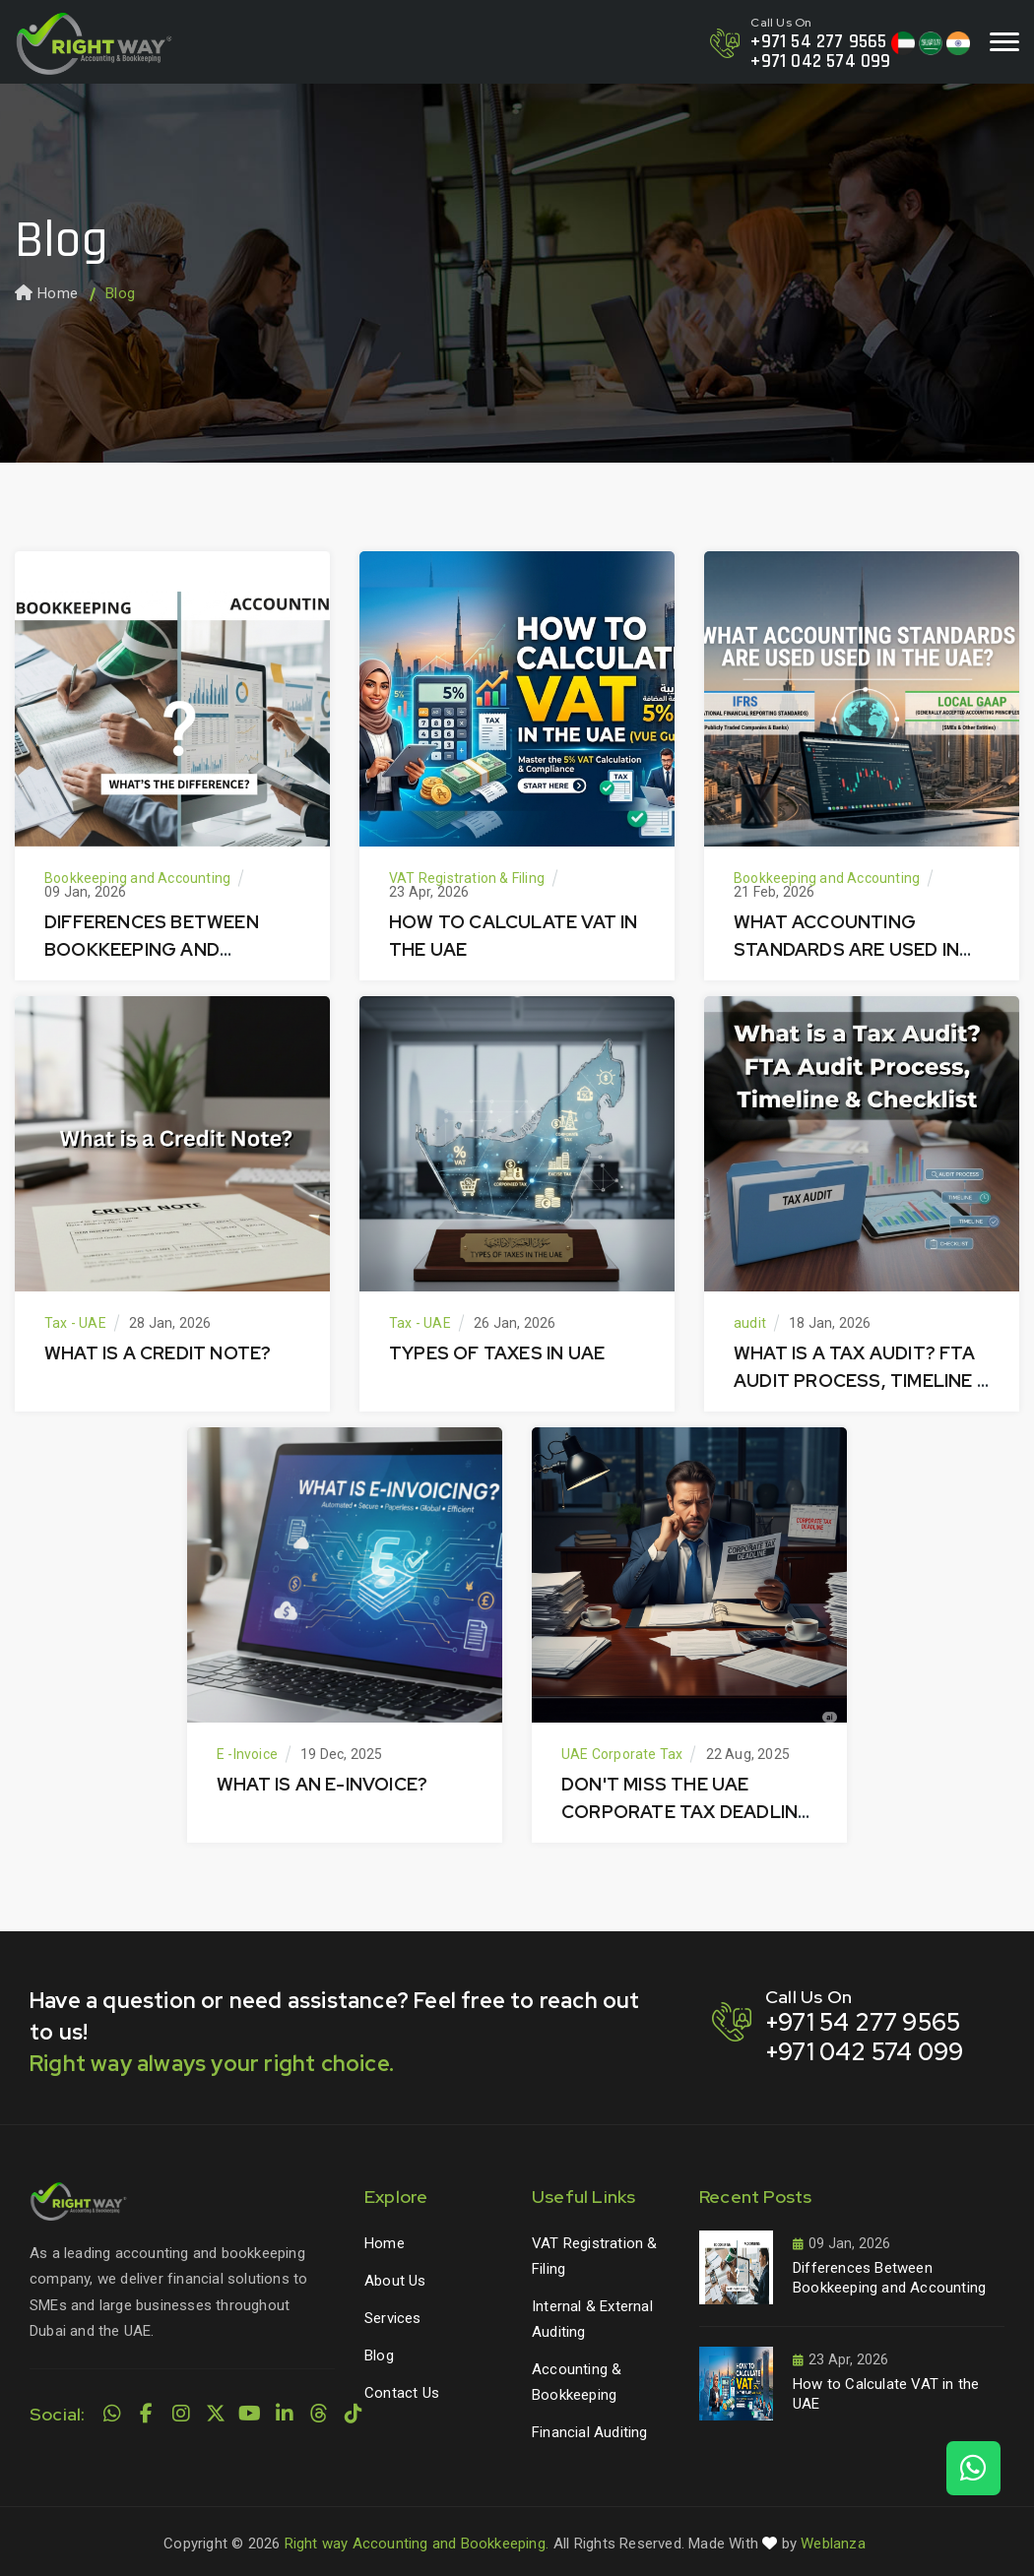 The height and width of the screenshot is (2576, 1034). I want to click on What is a Credit Note?, so click(157, 1353).